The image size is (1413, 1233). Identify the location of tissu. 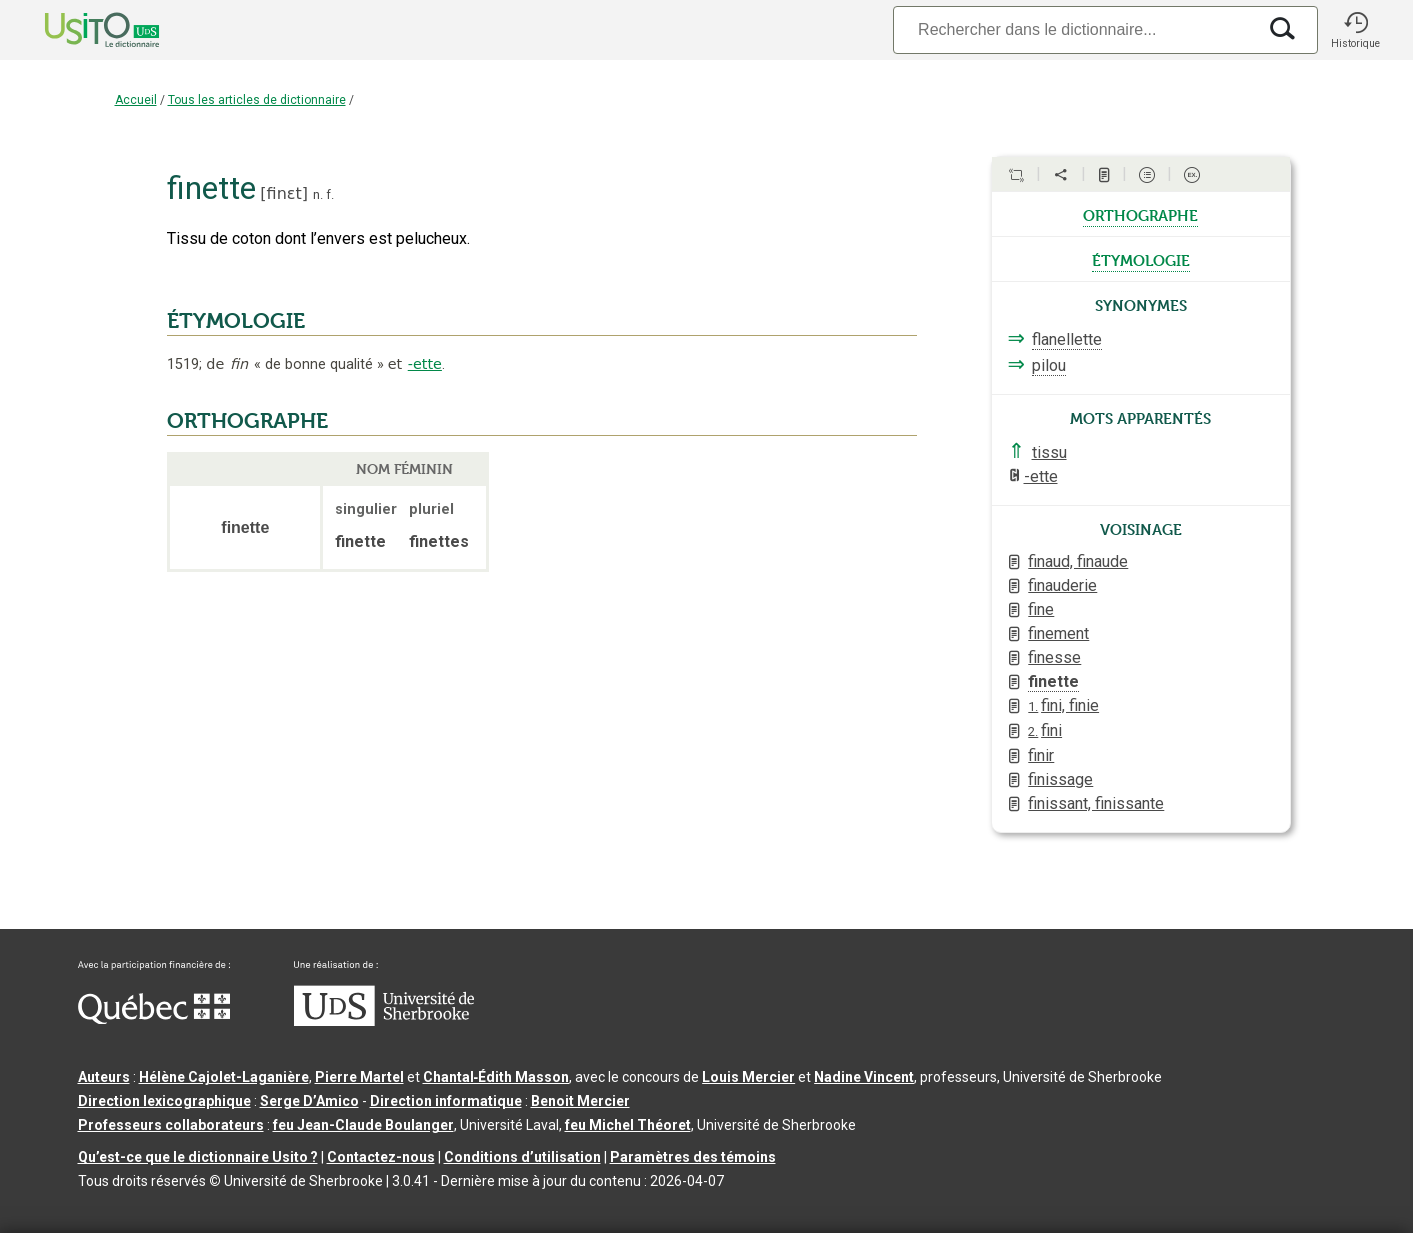
(1049, 452).